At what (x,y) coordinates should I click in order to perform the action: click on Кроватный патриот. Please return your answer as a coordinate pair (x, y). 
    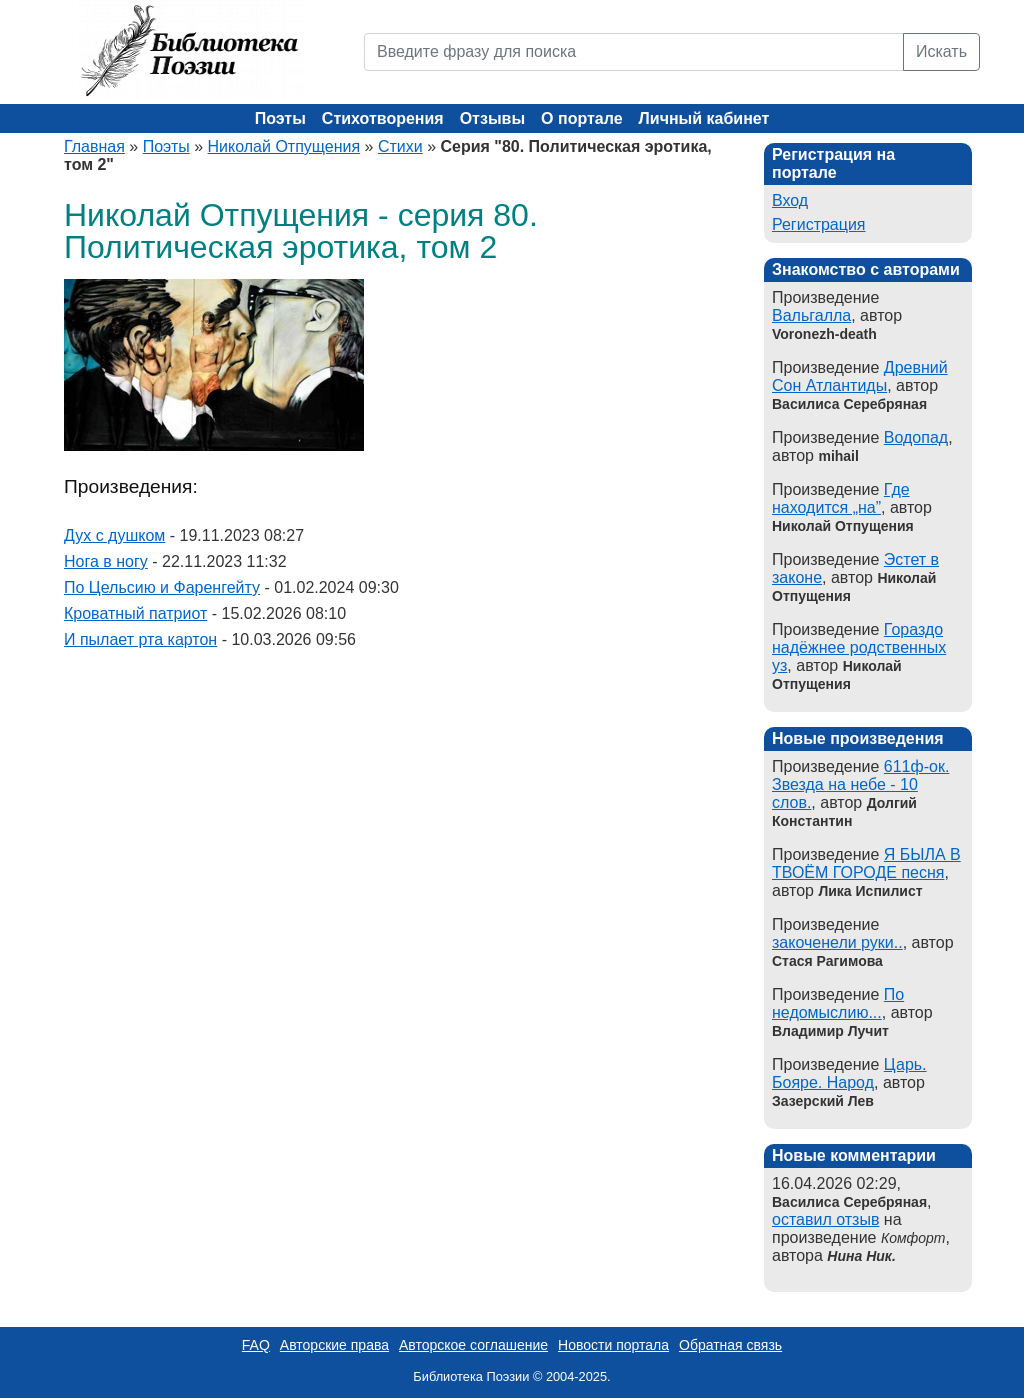
    Looking at the image, I should click on (135, 613).